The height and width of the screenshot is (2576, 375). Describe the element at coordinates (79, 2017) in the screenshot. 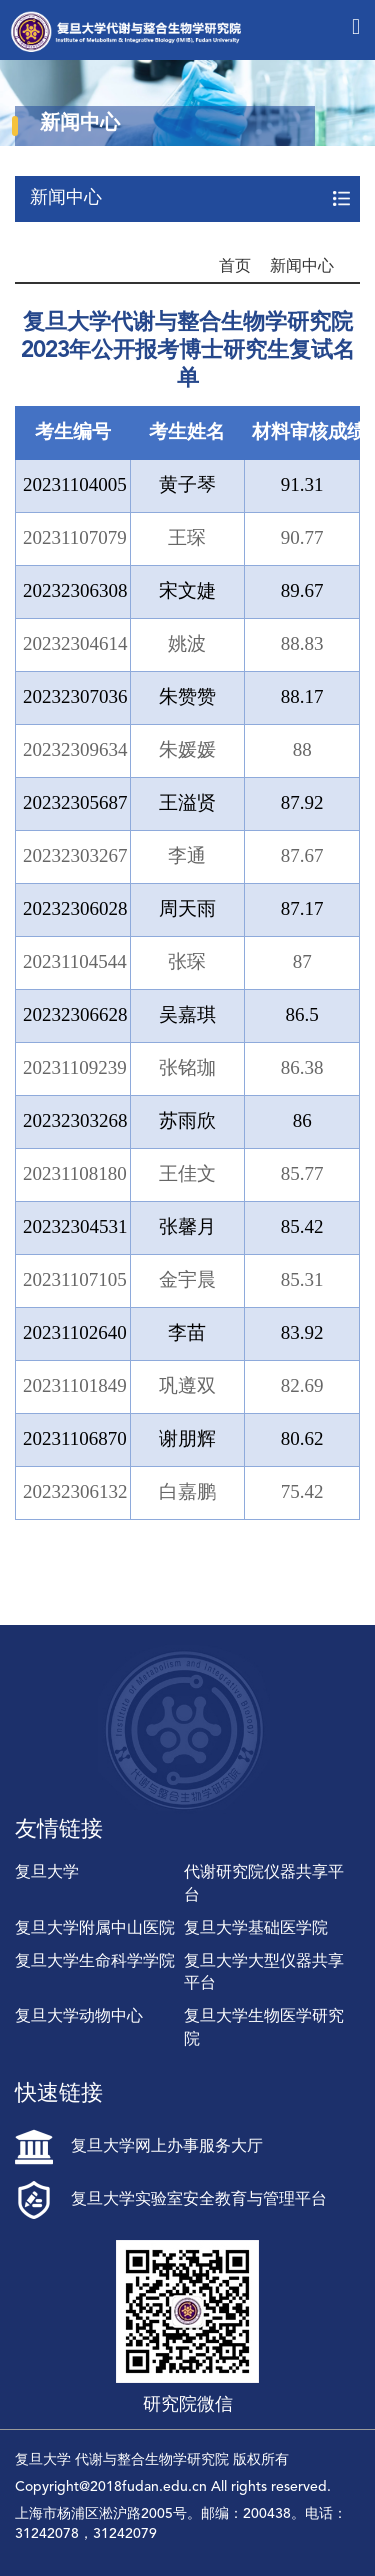

I see `复旦大学动物中心` at that location.